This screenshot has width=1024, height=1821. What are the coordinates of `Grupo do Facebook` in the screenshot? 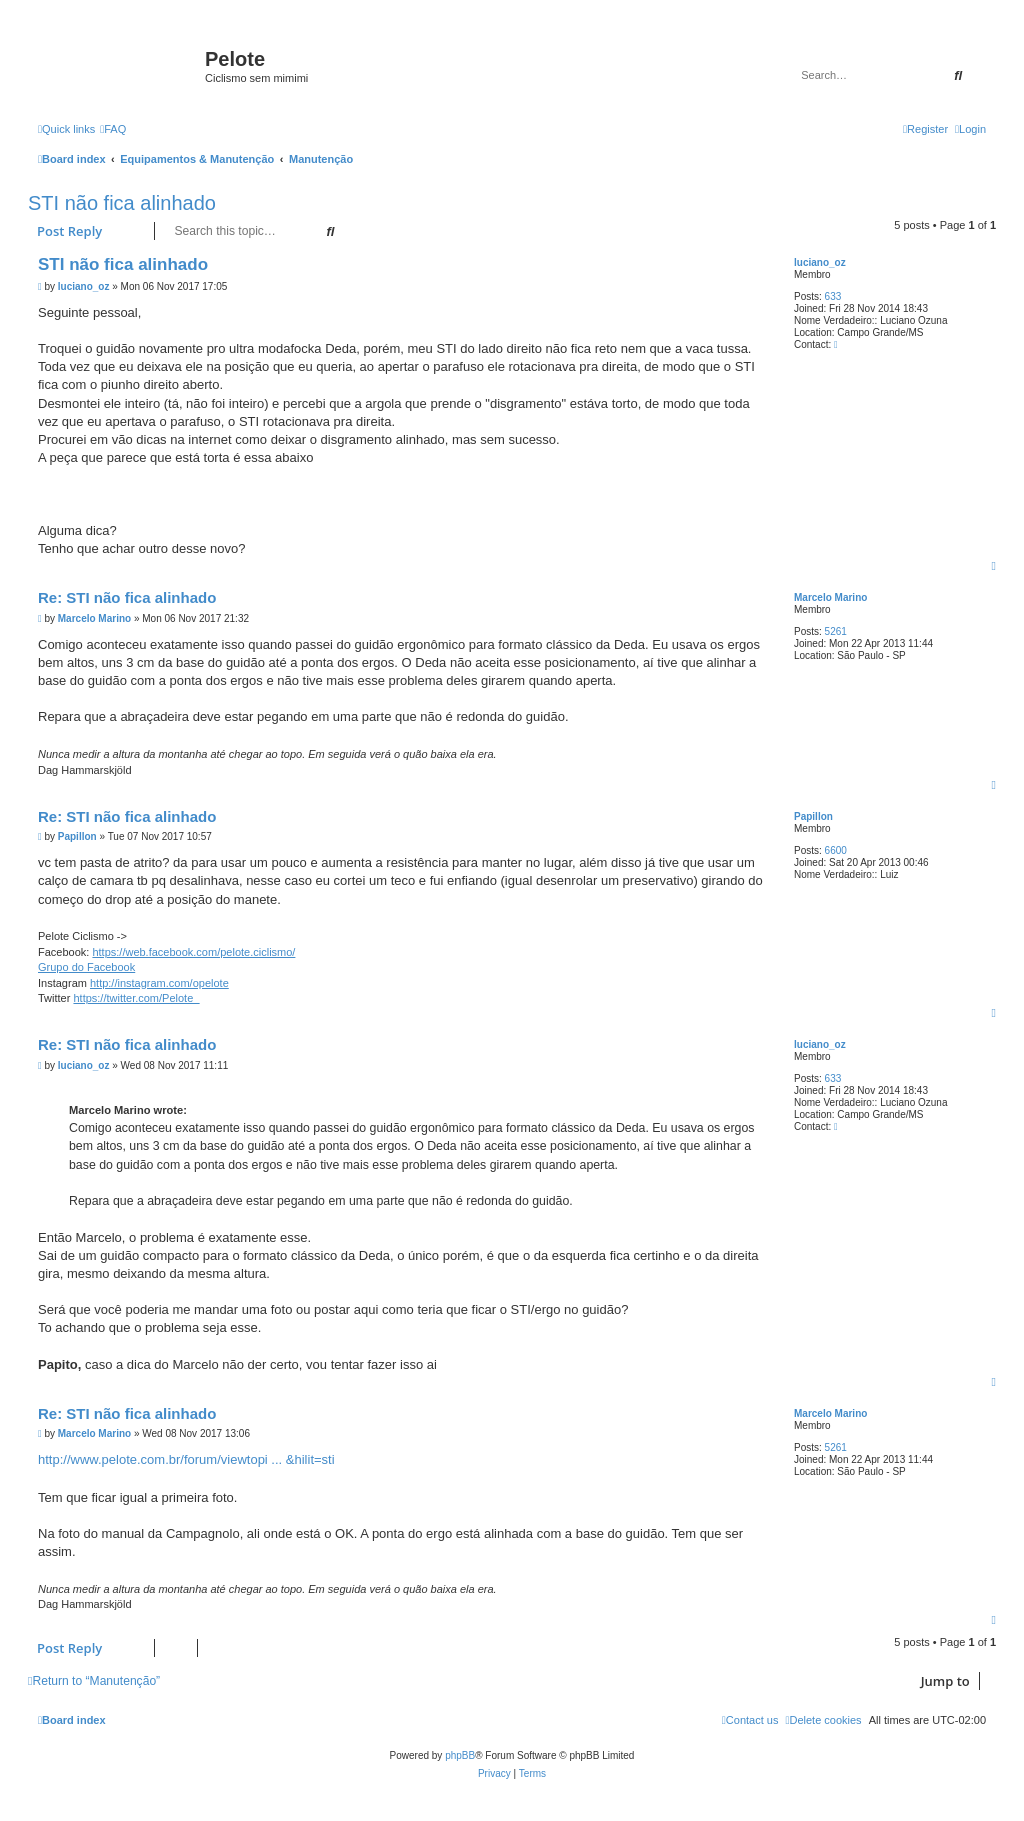 It's located at (86, 967).